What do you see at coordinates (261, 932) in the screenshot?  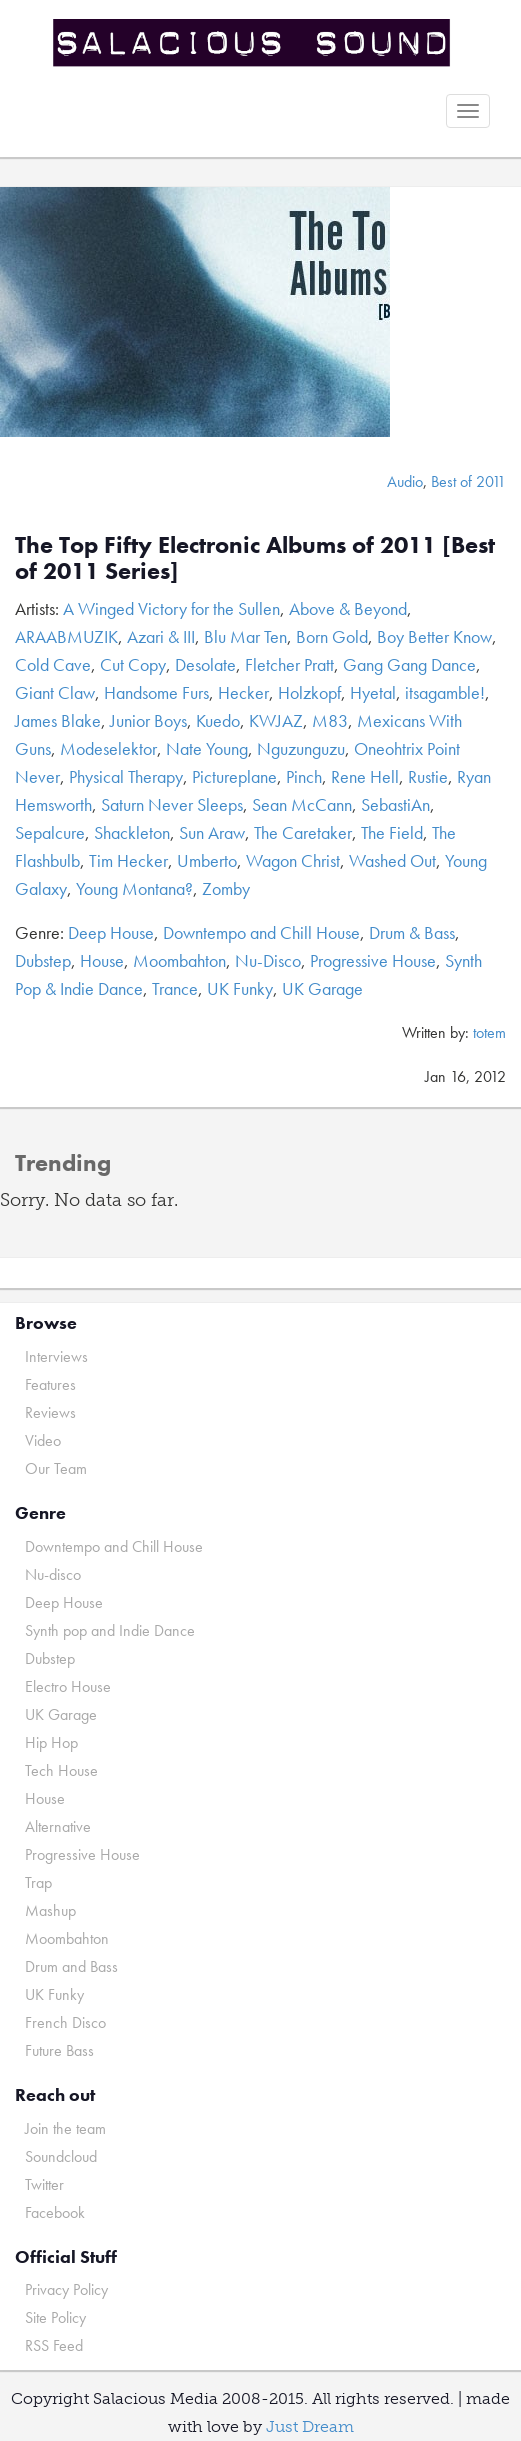 I see `Downtempo and Chill House` at bounding box center [261, 932].